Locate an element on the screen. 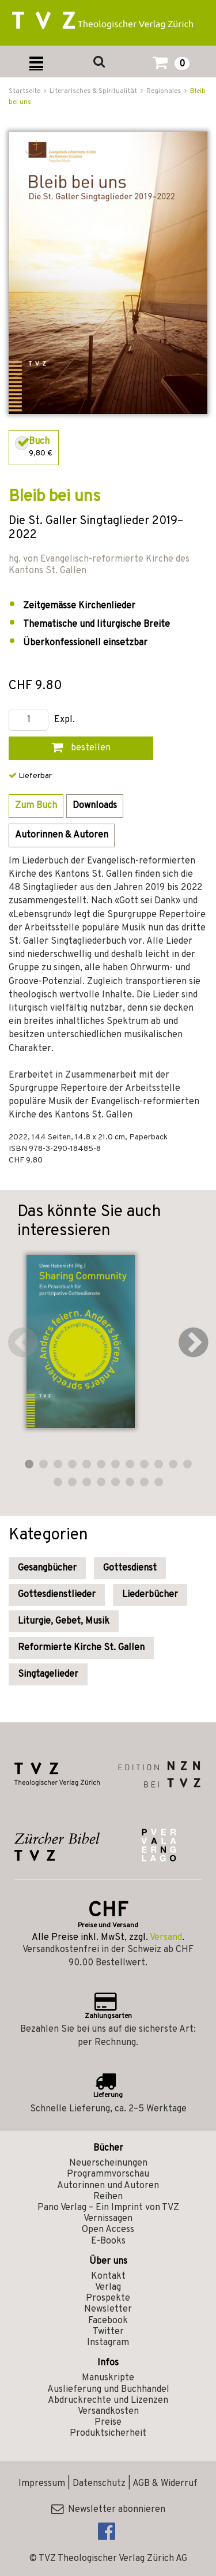 This screenshot has width=216, height=2576. Preise is located at coordinates (108, 2422).